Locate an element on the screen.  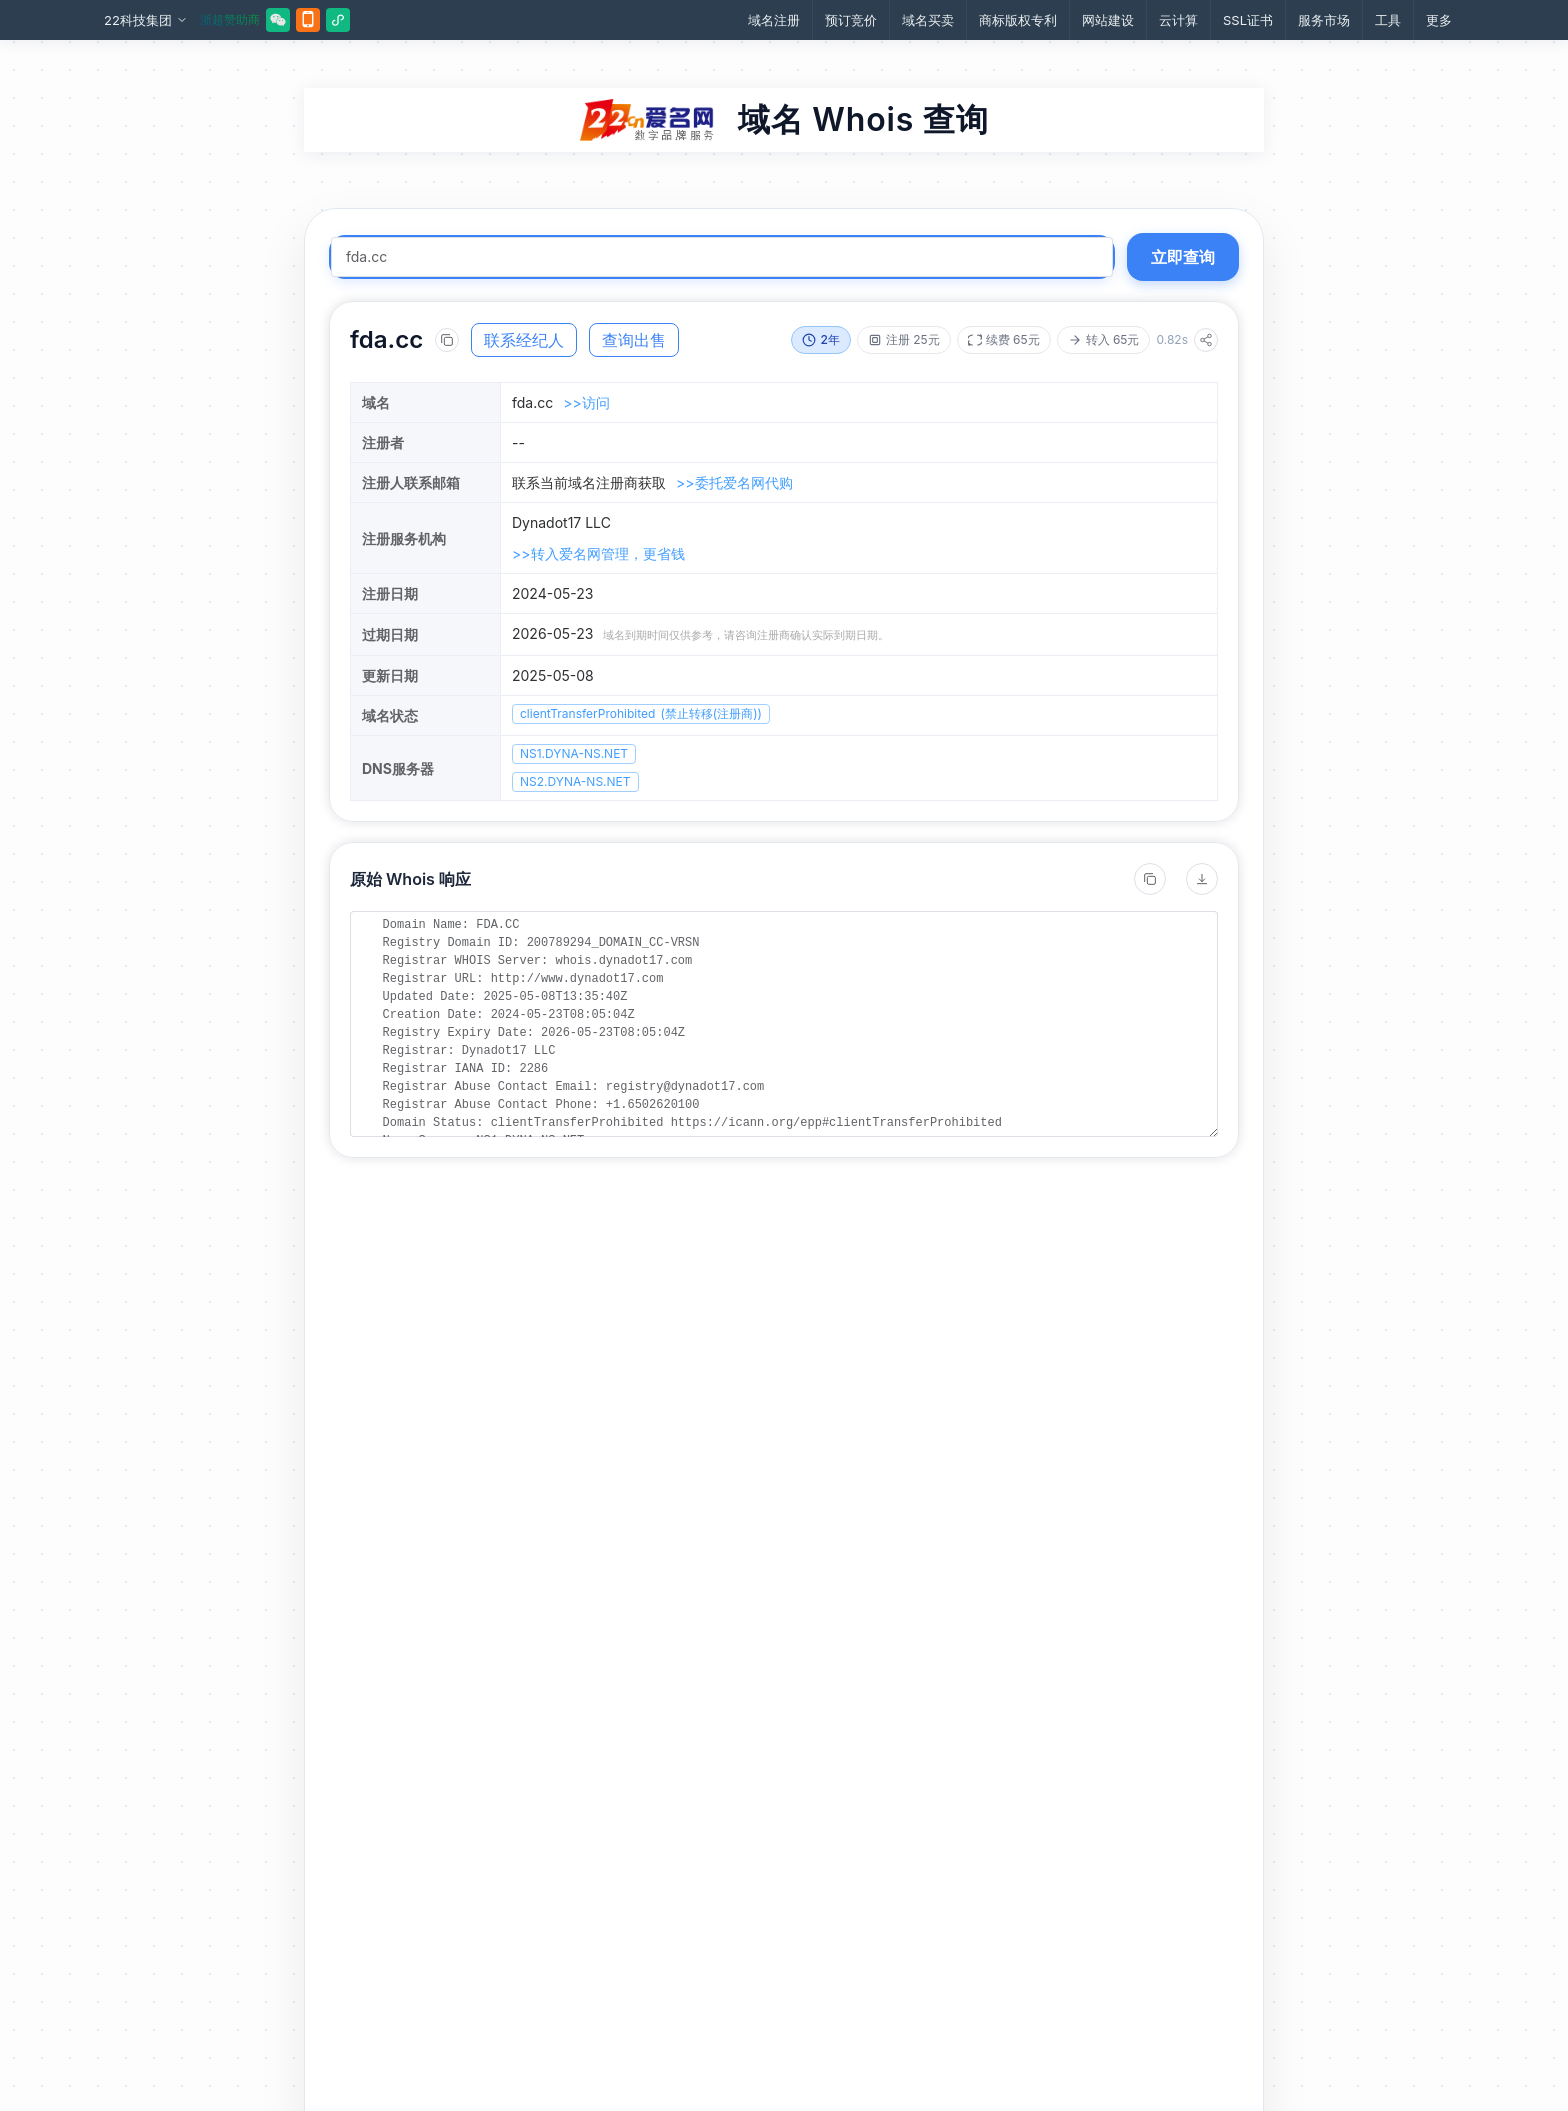
查询出售 is located at coordinates (634, 340).